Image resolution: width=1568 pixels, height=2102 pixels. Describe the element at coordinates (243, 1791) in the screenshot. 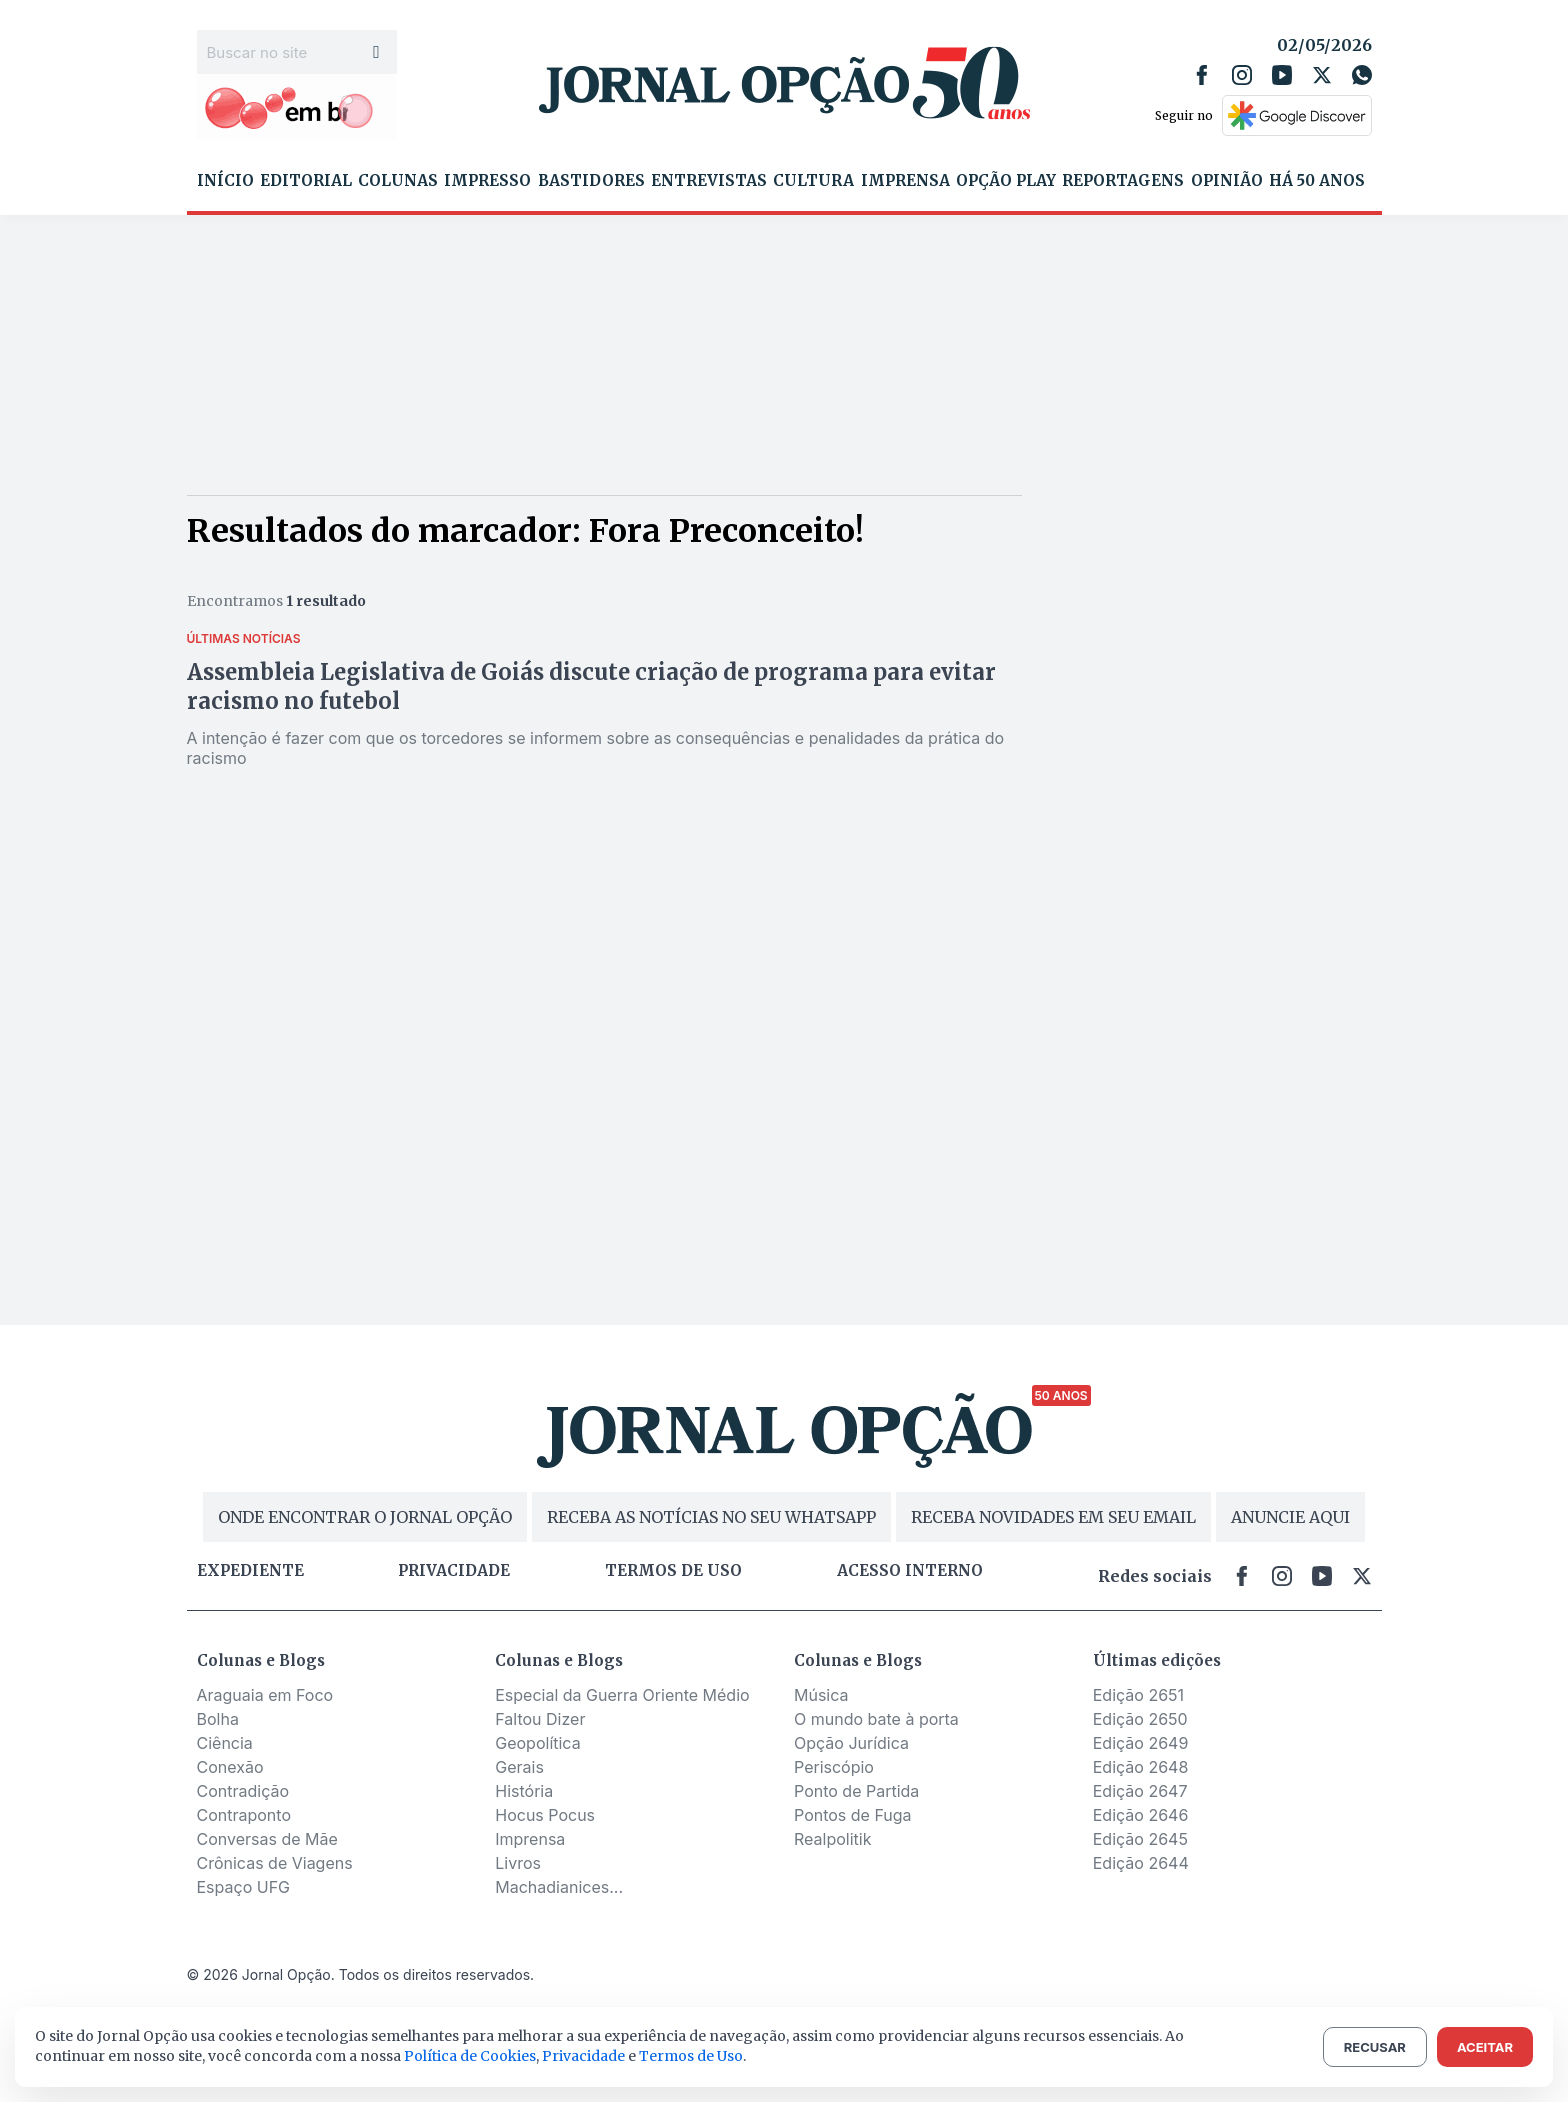

I see `Contradição` at that location.